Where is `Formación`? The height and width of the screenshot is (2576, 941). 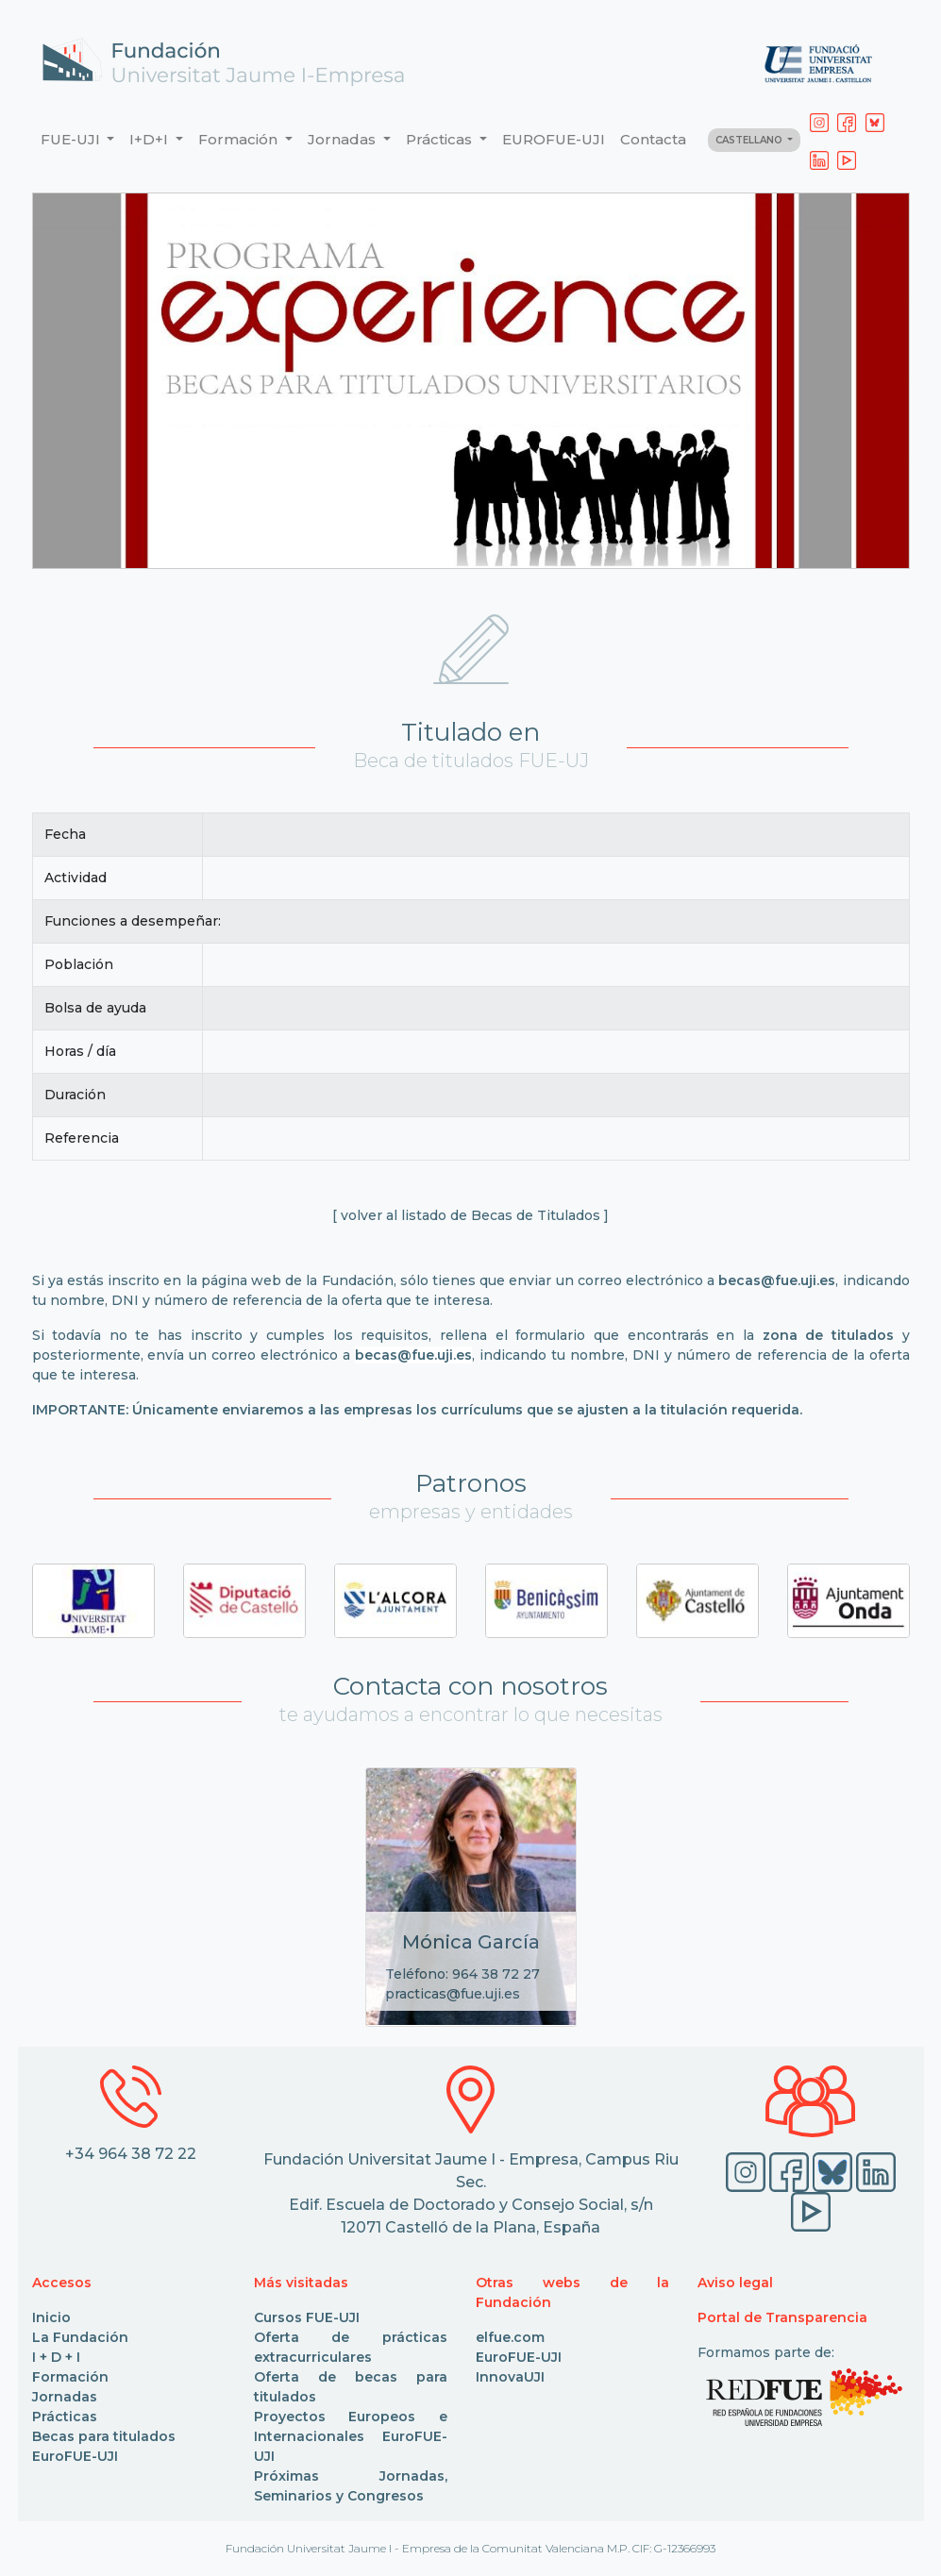 Formación is located at coordinates (70, 2376).